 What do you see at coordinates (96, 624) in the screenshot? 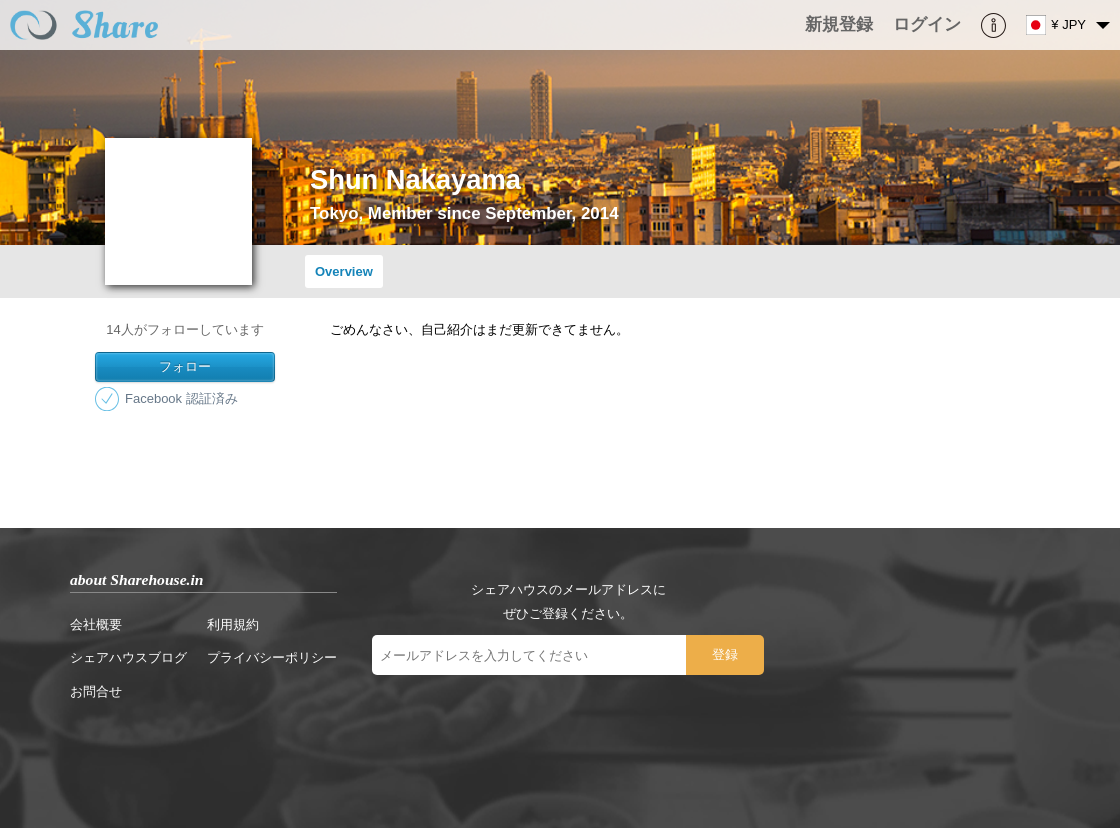
I see `会社概要` at bounding box center [96, 624].